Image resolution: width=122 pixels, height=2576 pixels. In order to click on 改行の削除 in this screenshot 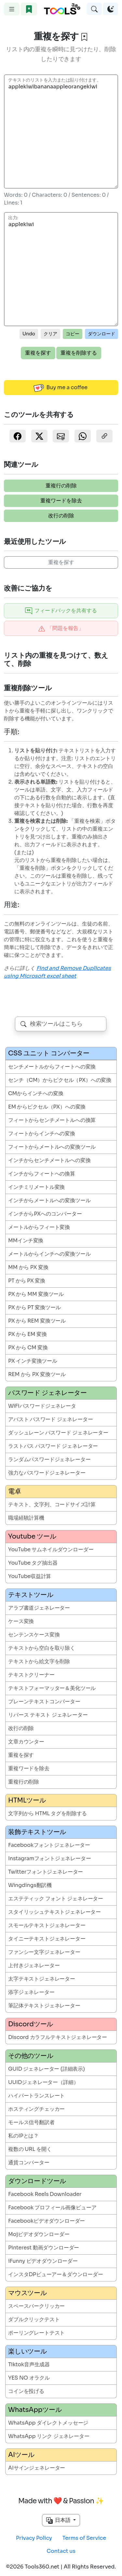, I will do `click(61, 515)`.